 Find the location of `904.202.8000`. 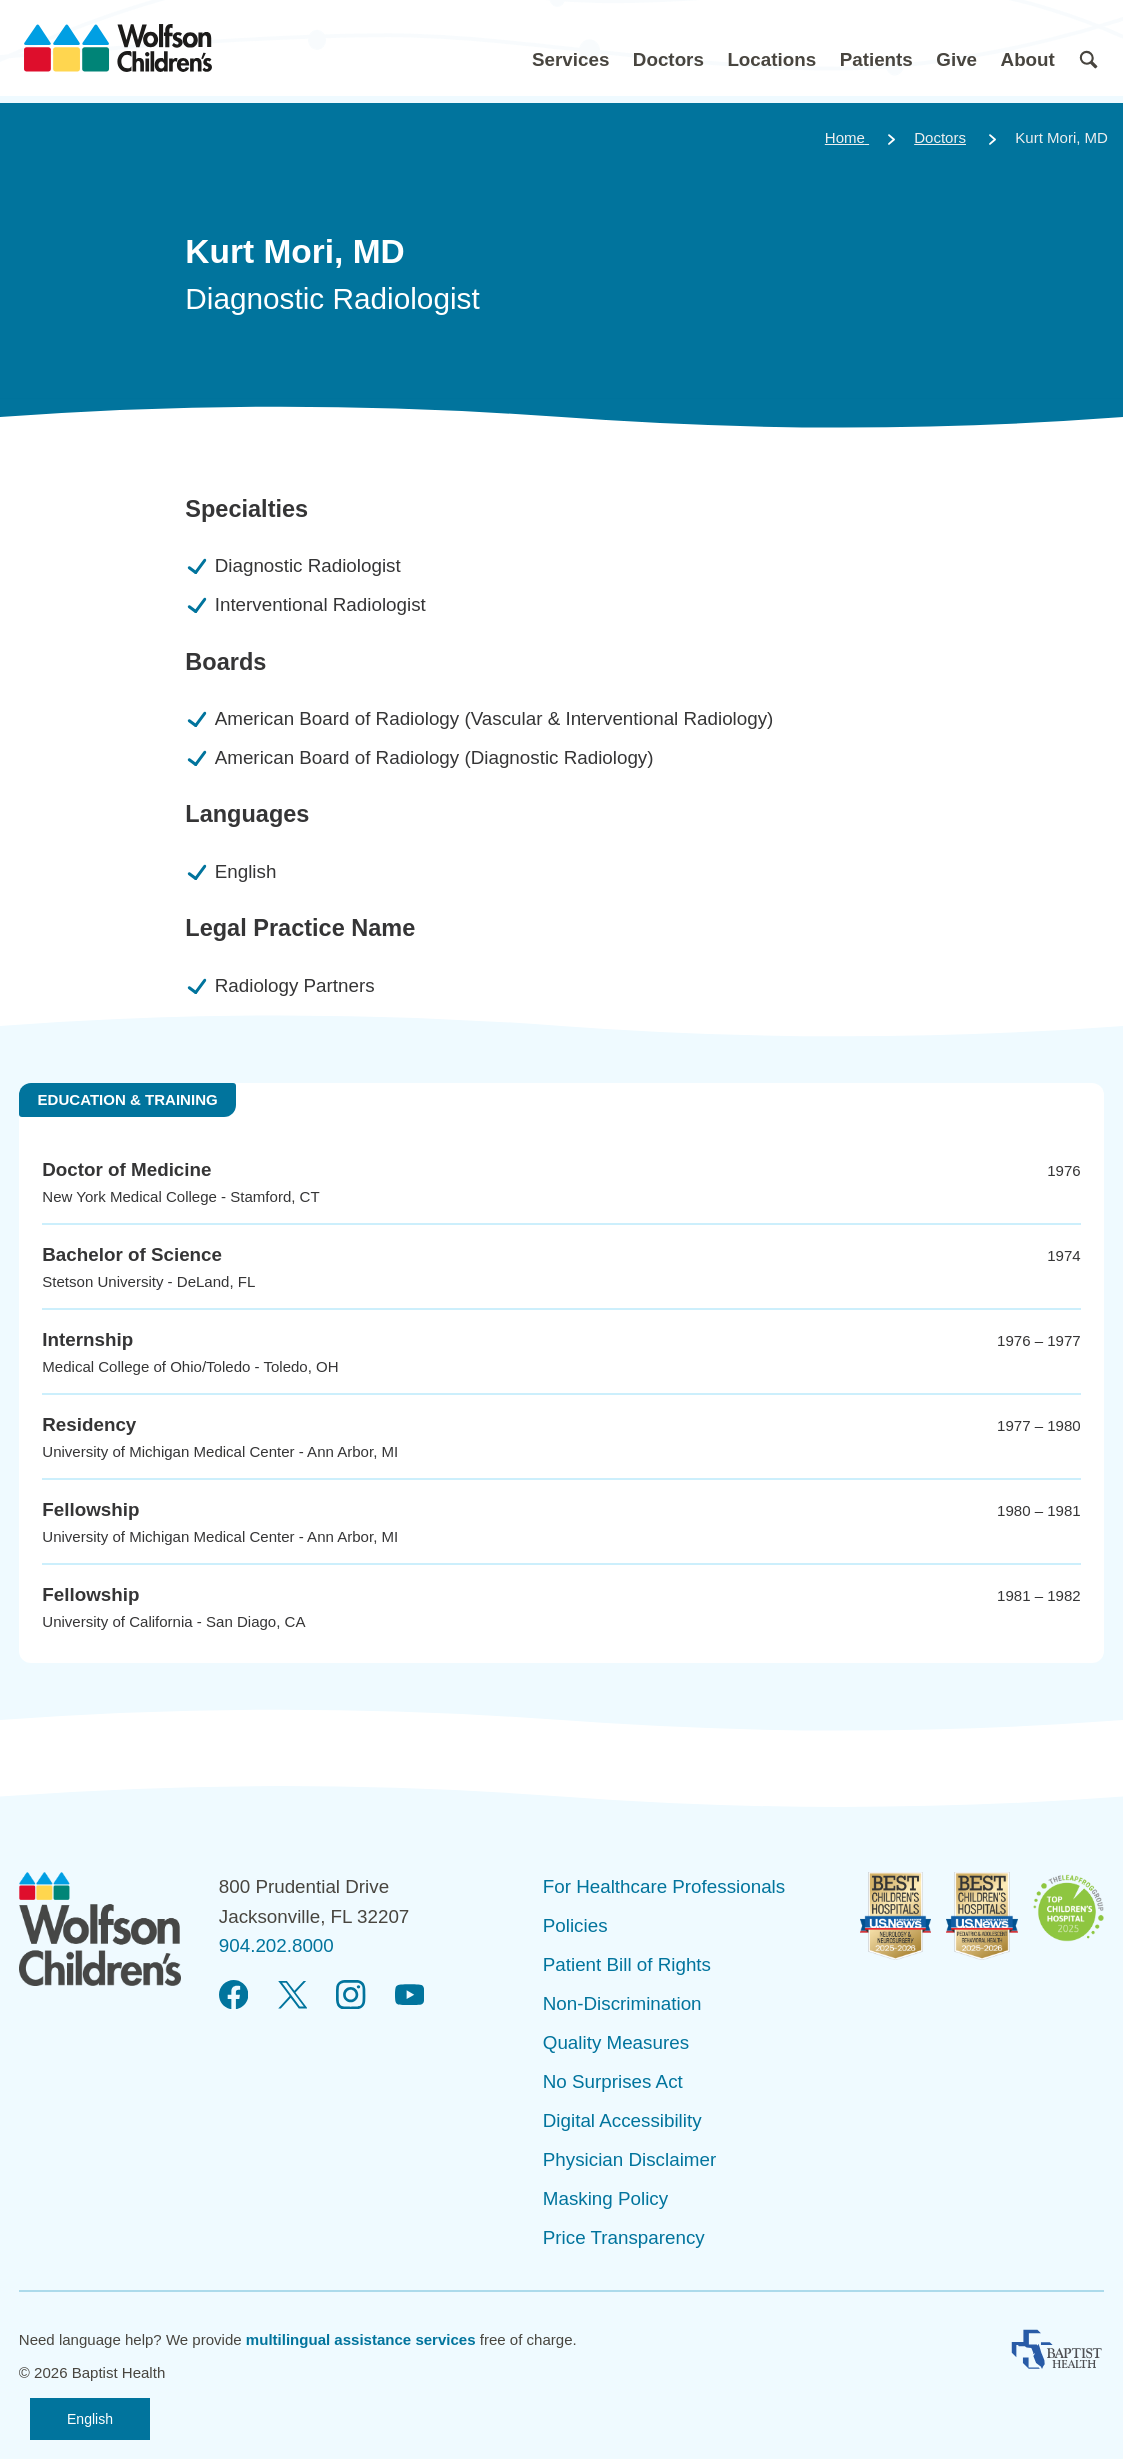

904.202.8000 is located at coordinates (276, 1945).